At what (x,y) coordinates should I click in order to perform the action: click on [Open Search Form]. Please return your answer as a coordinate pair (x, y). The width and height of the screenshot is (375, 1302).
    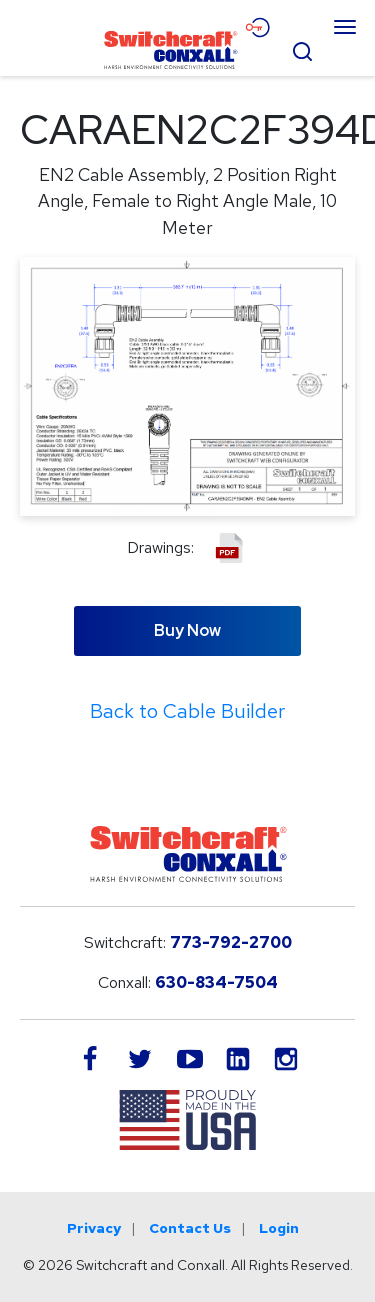
    Looking at the image, I should click on (302, 49).